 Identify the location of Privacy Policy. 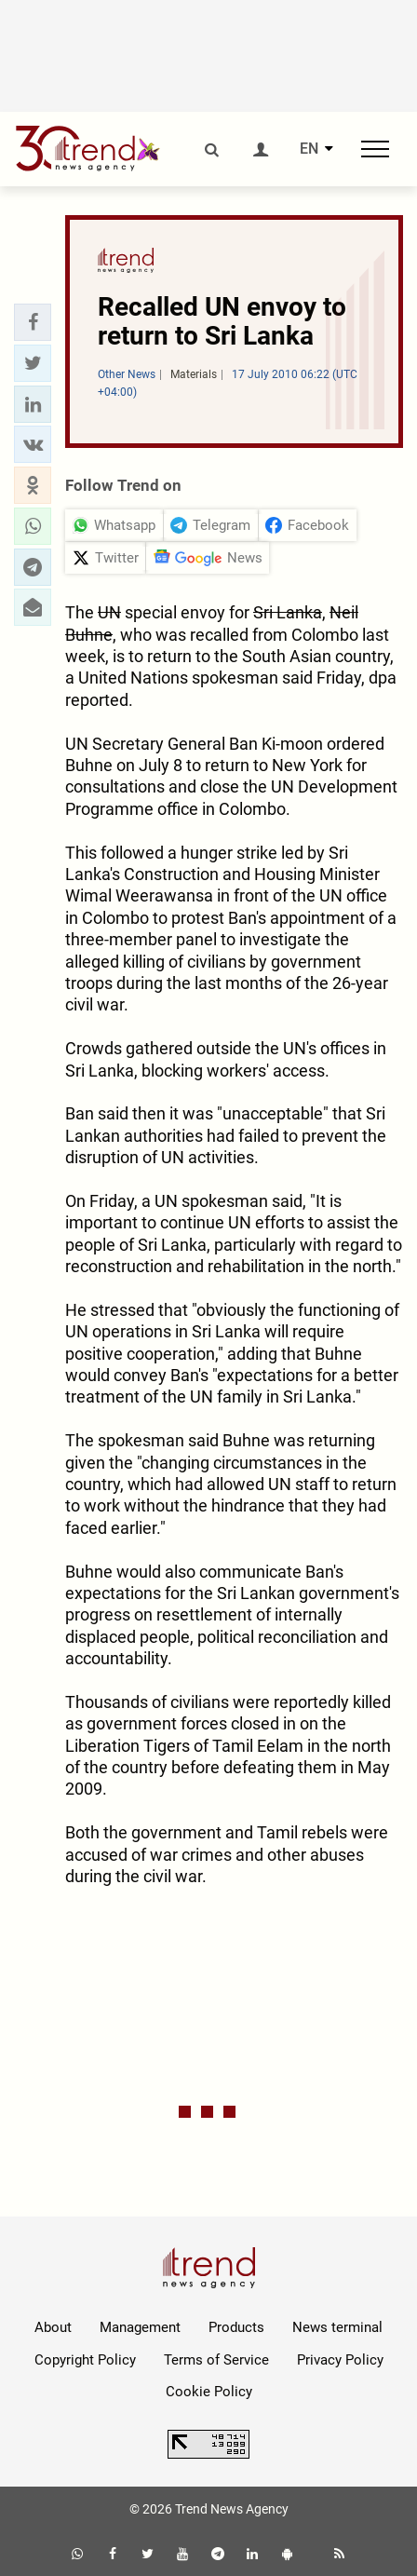
(340, 2360).